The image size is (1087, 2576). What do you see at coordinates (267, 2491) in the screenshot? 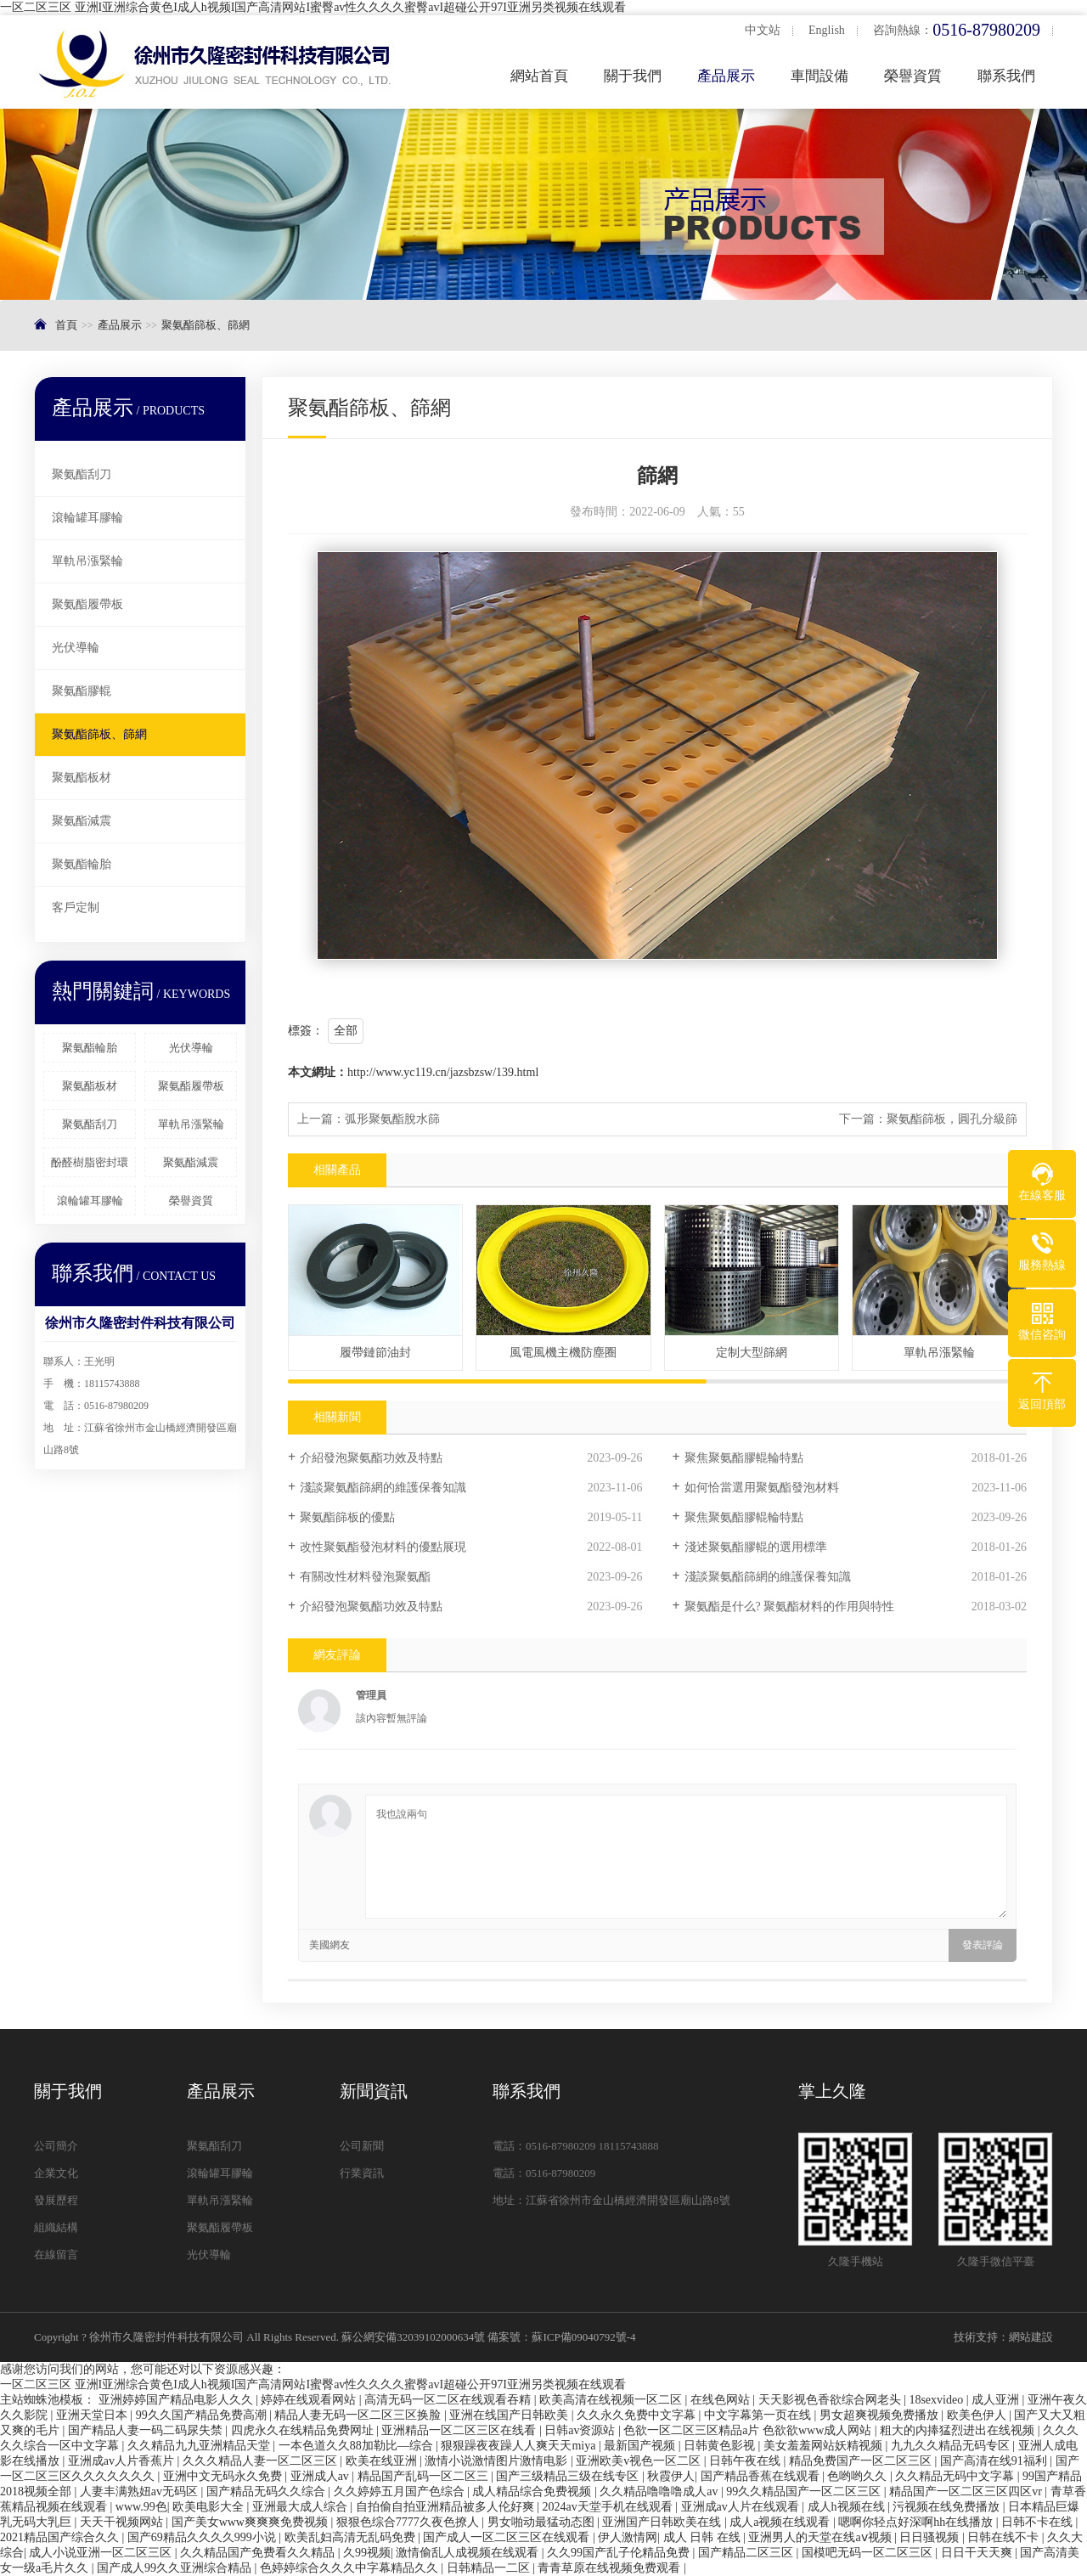
I see `国产精品无码久久综合` at bounding box center [267, 2491].